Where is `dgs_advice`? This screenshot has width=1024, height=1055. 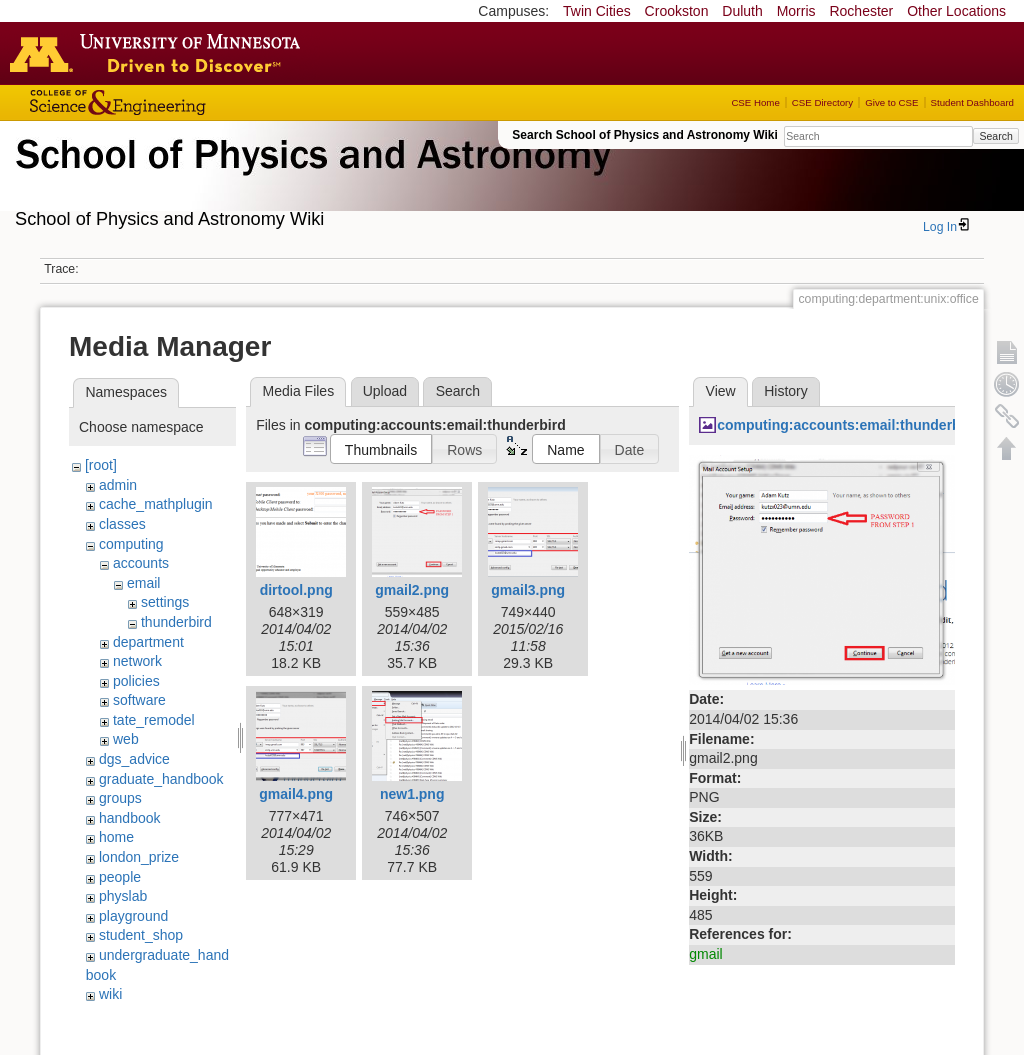 dgs_advice is located at coordinates (134, 759).